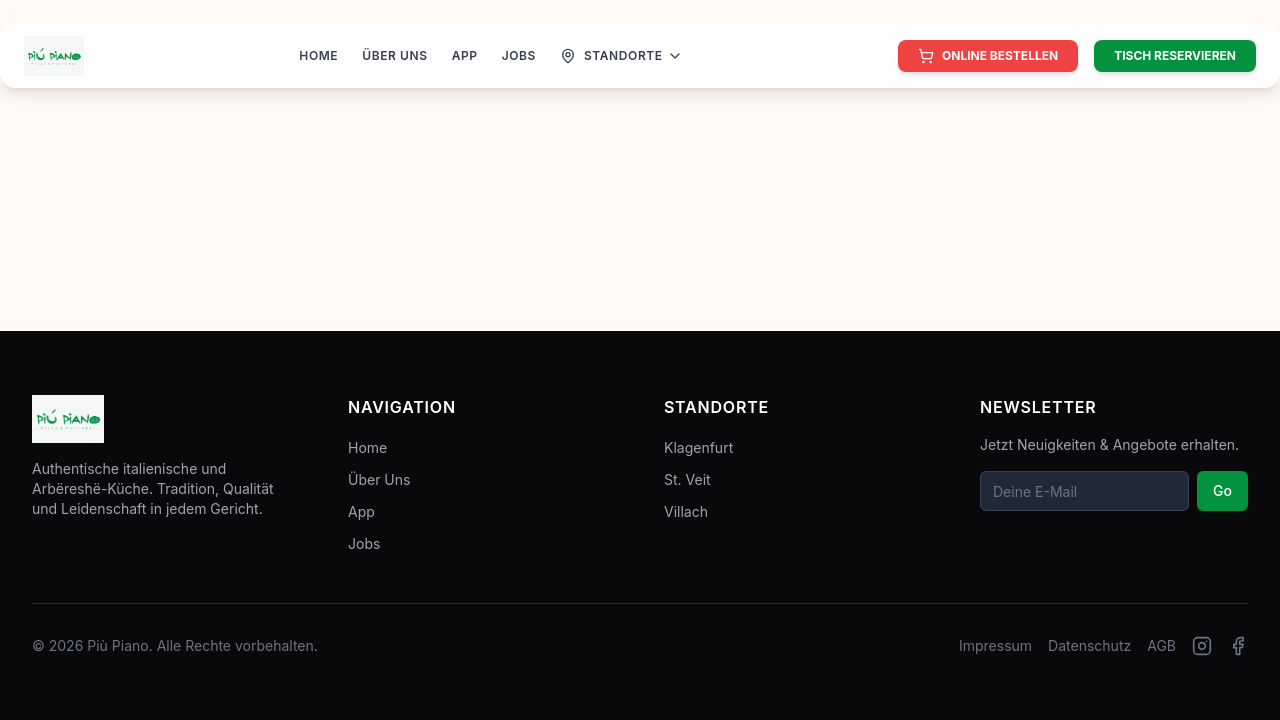  Describe the element at coordinates (54, 56) in the screenshot. I see `[Zur Startseite]` at that location.